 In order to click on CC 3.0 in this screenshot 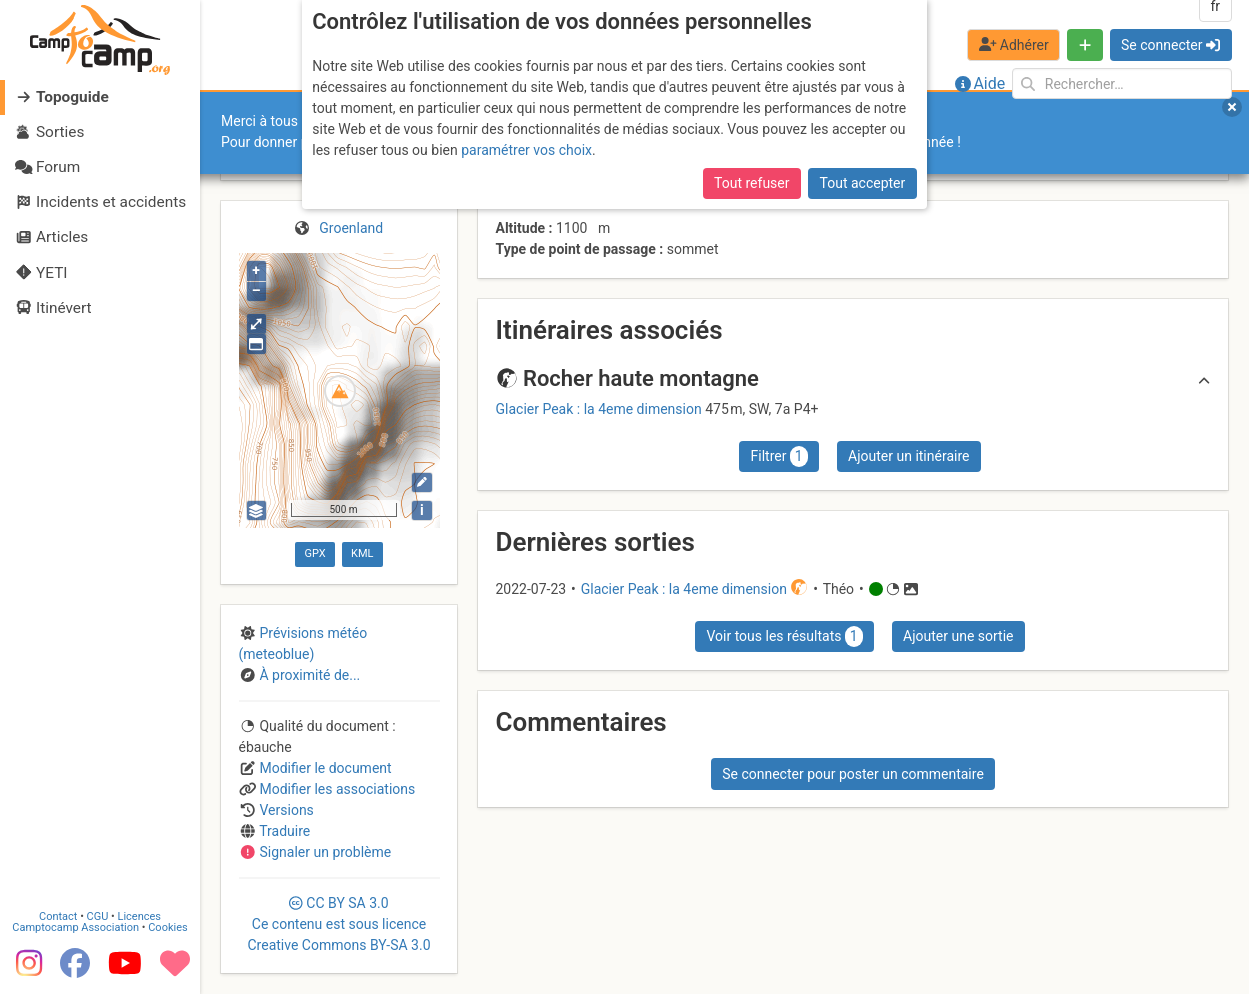, I will do `click(338, 924)`.